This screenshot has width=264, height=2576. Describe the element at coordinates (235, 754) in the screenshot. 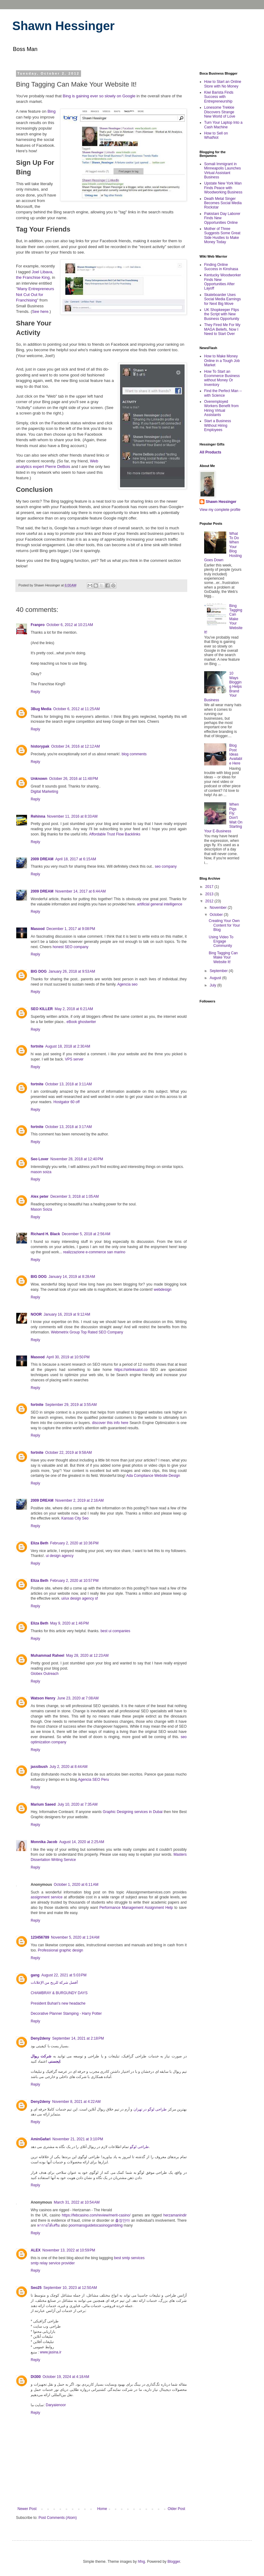

I see `Blog Post Ideas Available Here` at that location.